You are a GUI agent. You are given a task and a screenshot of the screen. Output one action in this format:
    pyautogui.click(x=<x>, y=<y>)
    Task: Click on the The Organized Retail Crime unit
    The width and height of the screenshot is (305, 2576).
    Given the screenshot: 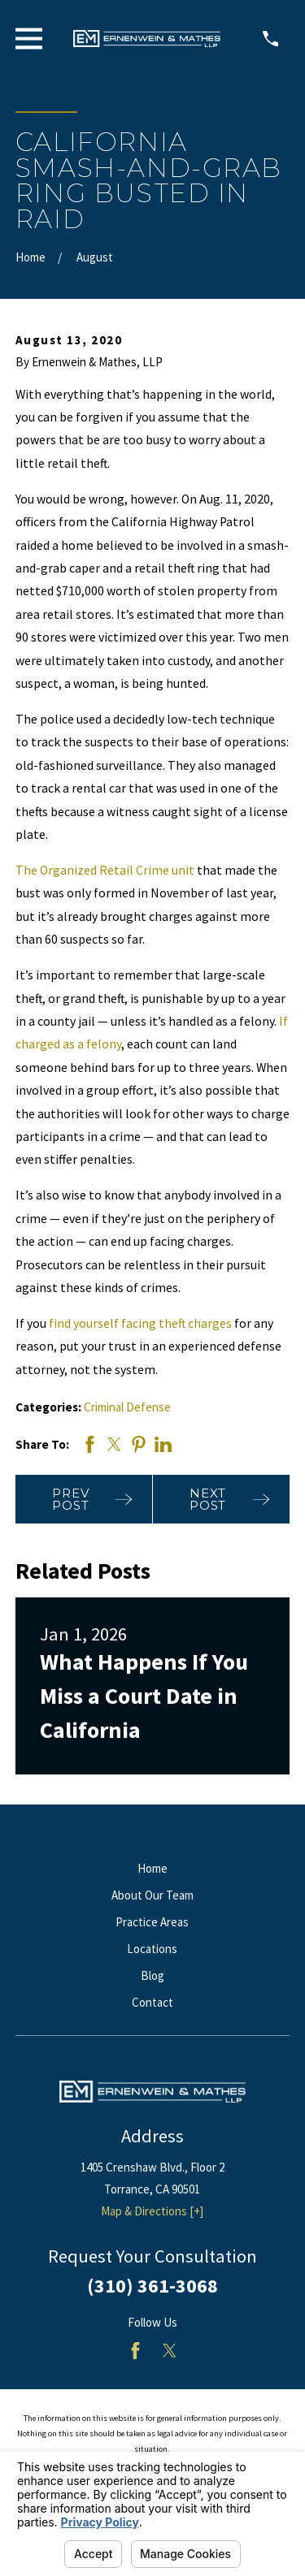 What is the action you would take?
    pyautogui.click(x=104, y=870)
    